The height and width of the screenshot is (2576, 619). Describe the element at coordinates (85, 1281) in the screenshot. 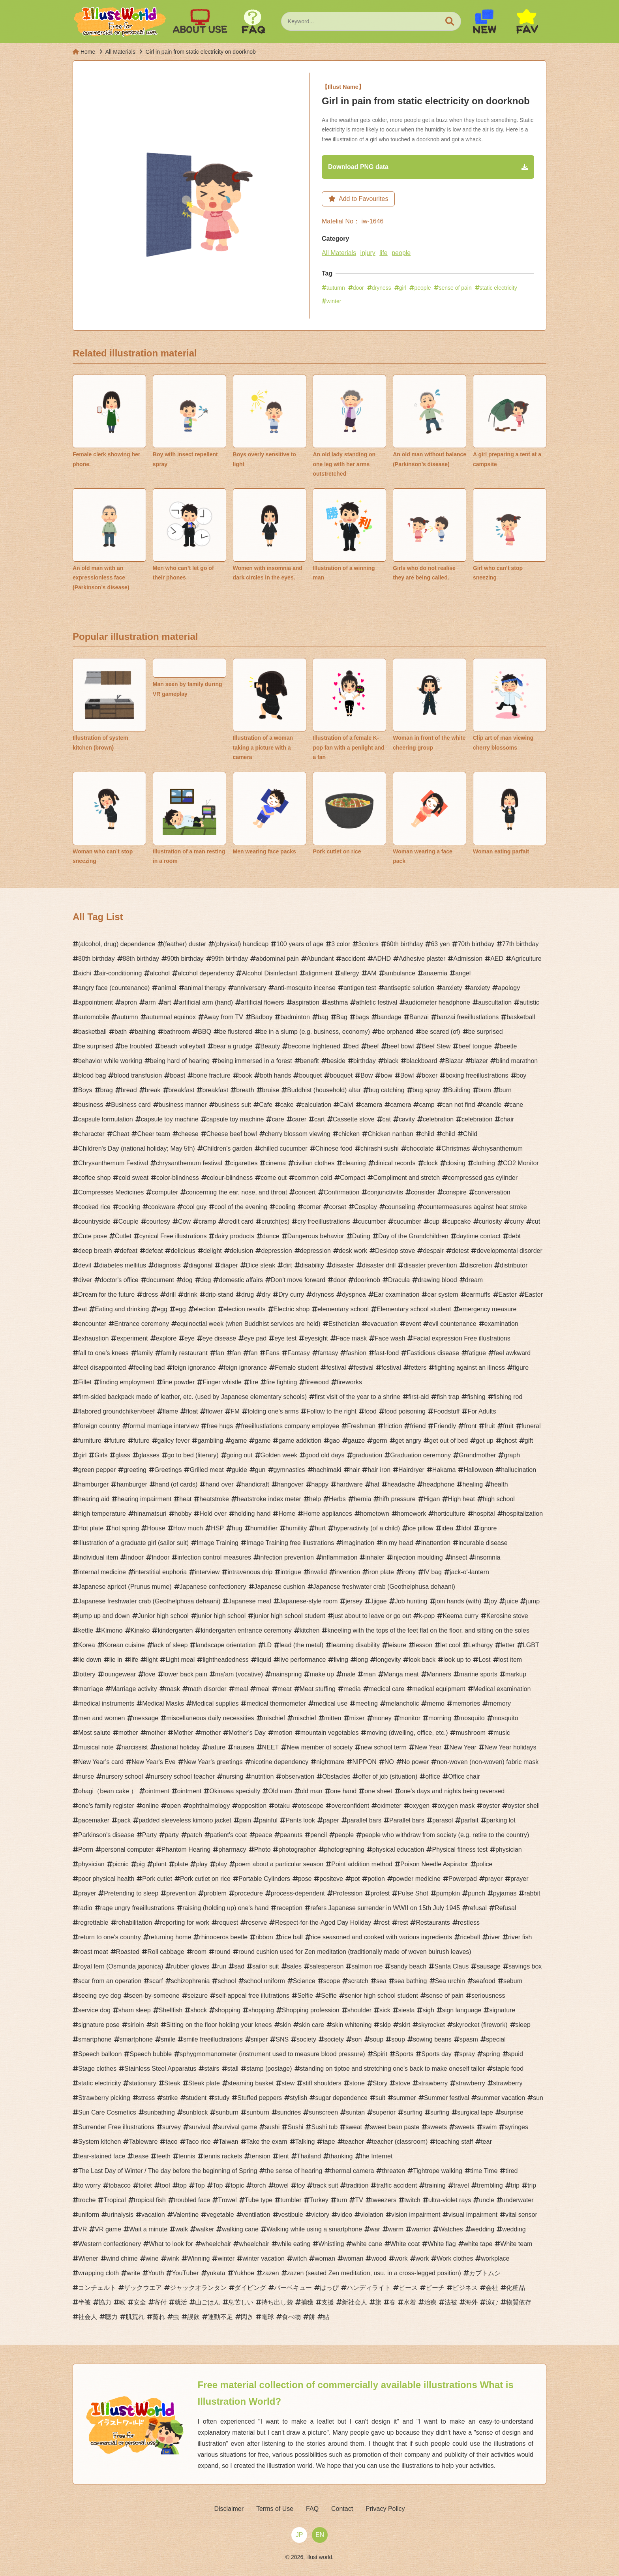

I see `diver` at that location.